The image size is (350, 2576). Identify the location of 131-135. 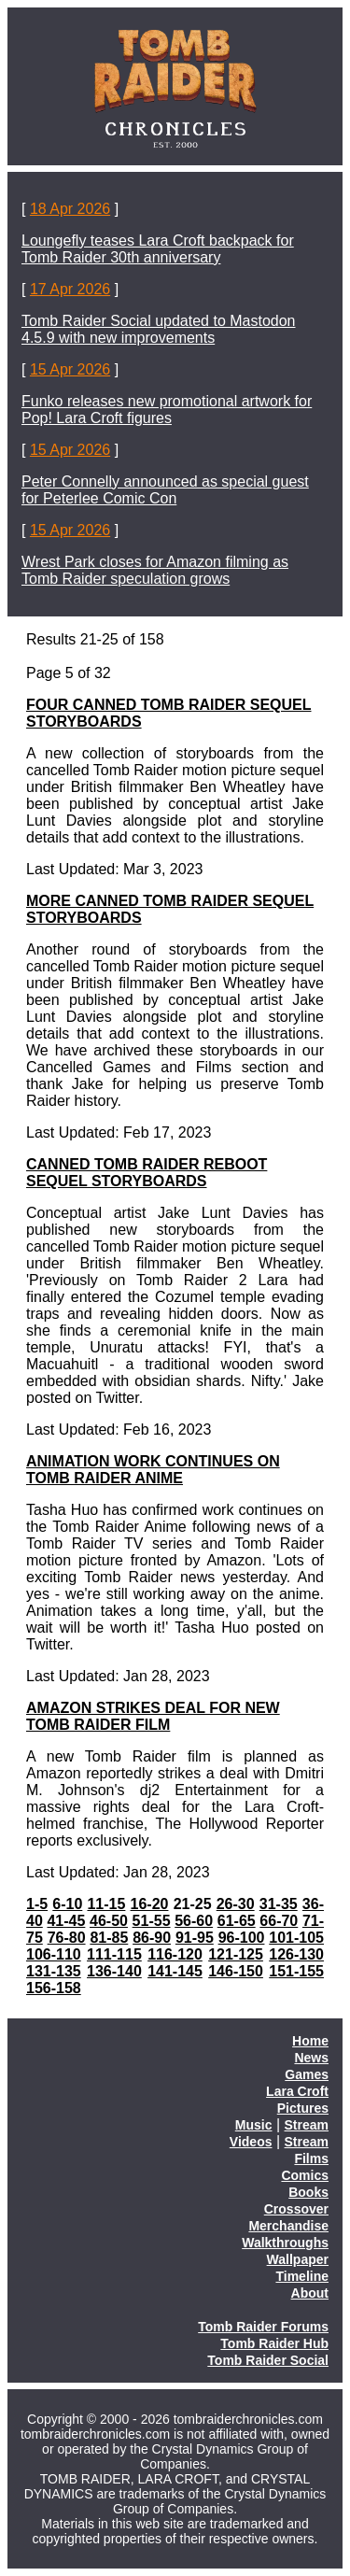
(53, 1971).